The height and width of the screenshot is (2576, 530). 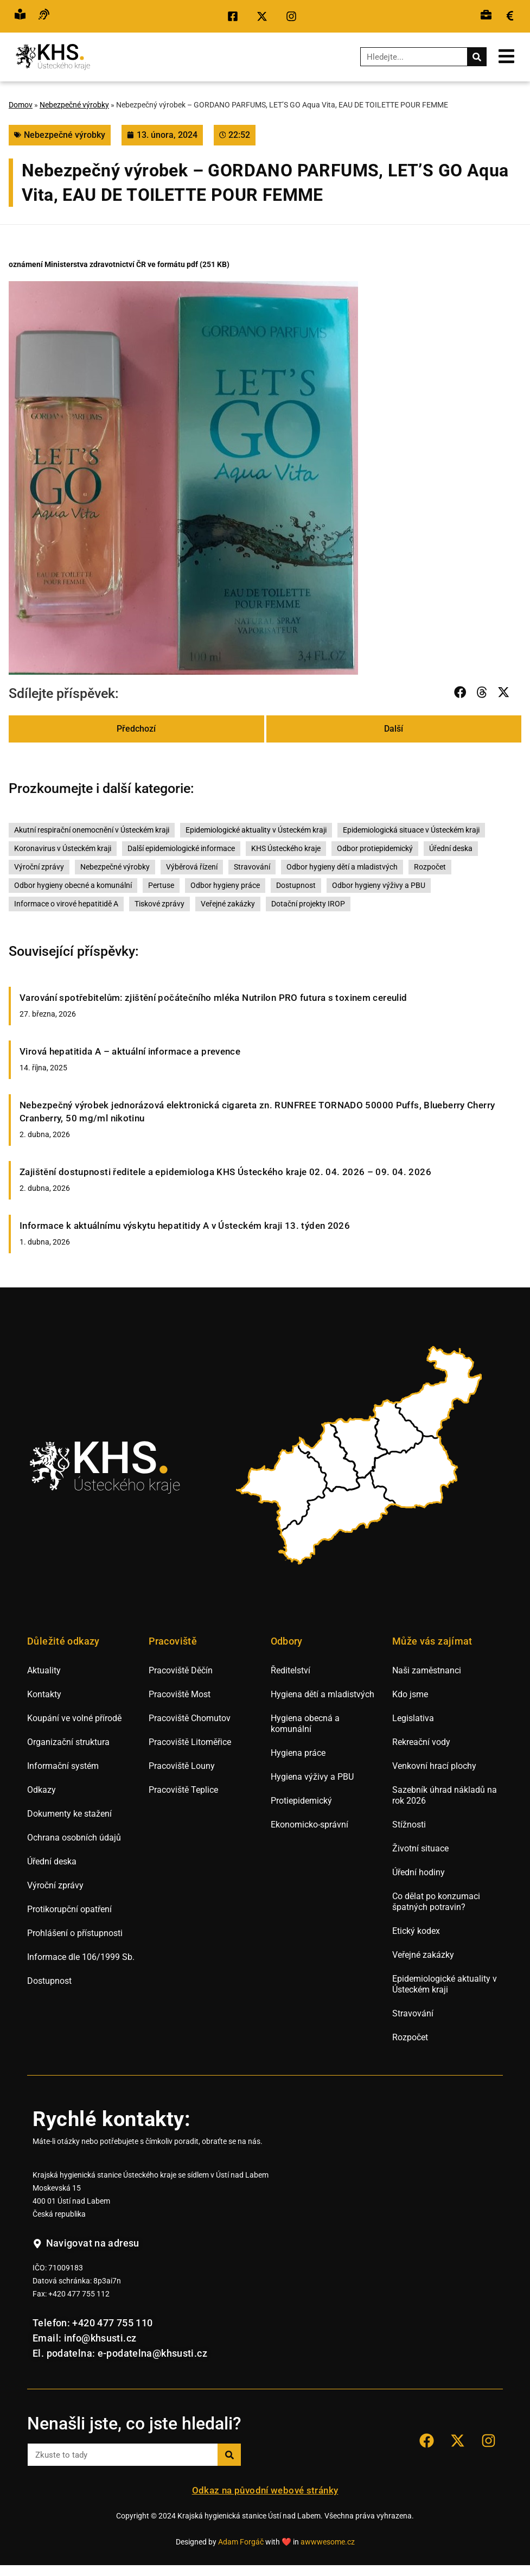 What do you see at coordinates (39, 867) in the screenshot?
I see `Výroční zprávy` at bounding box center [39, 867].